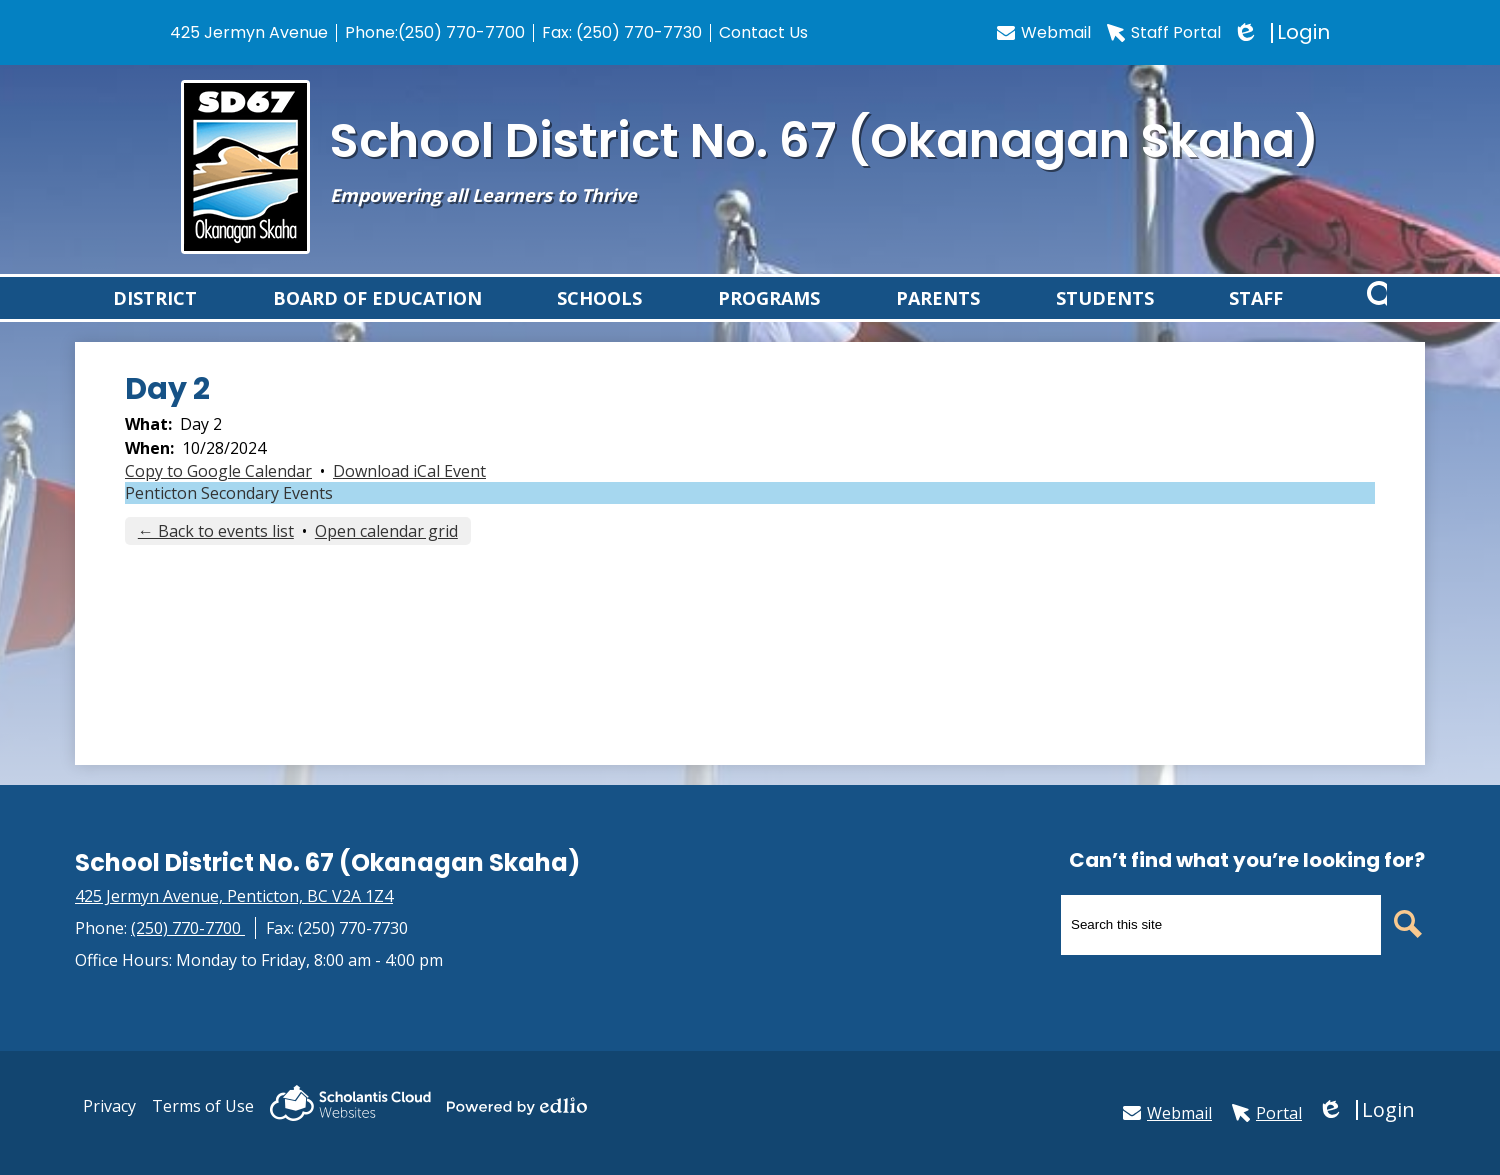 Image resolution: width=1500 pixels, height=1175 pixels. I want to click on Penticton Secondary Events, so click(229, 516).